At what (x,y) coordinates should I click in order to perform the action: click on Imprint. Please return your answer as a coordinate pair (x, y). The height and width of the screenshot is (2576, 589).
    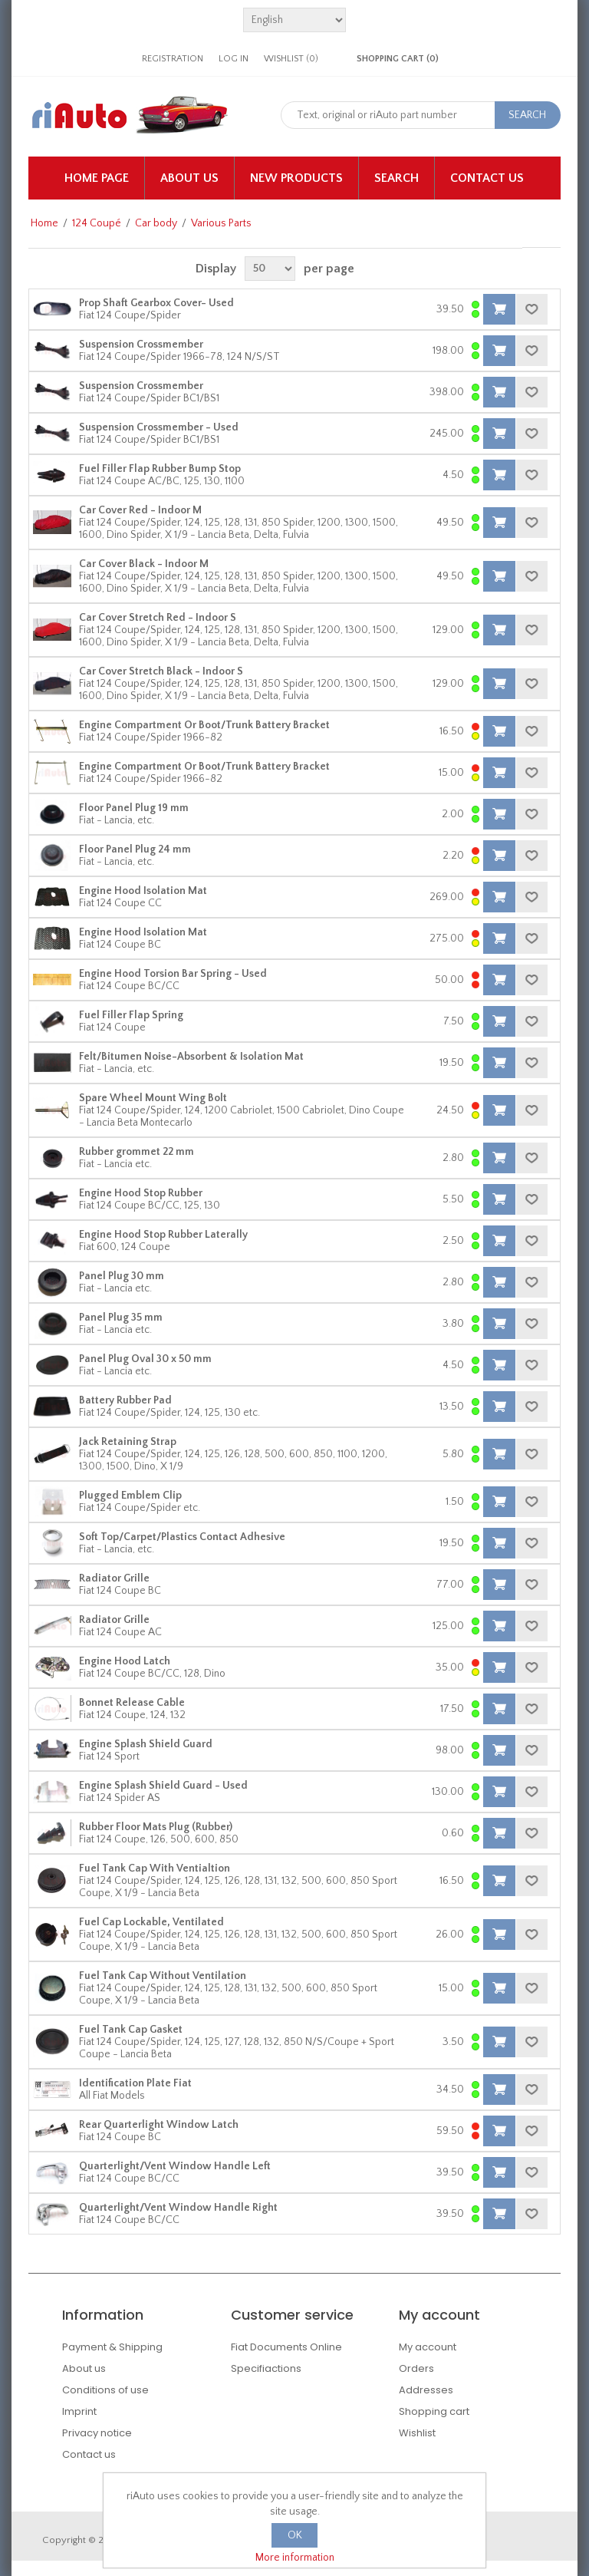
    Looking at the image, I should click on (79, 2411).